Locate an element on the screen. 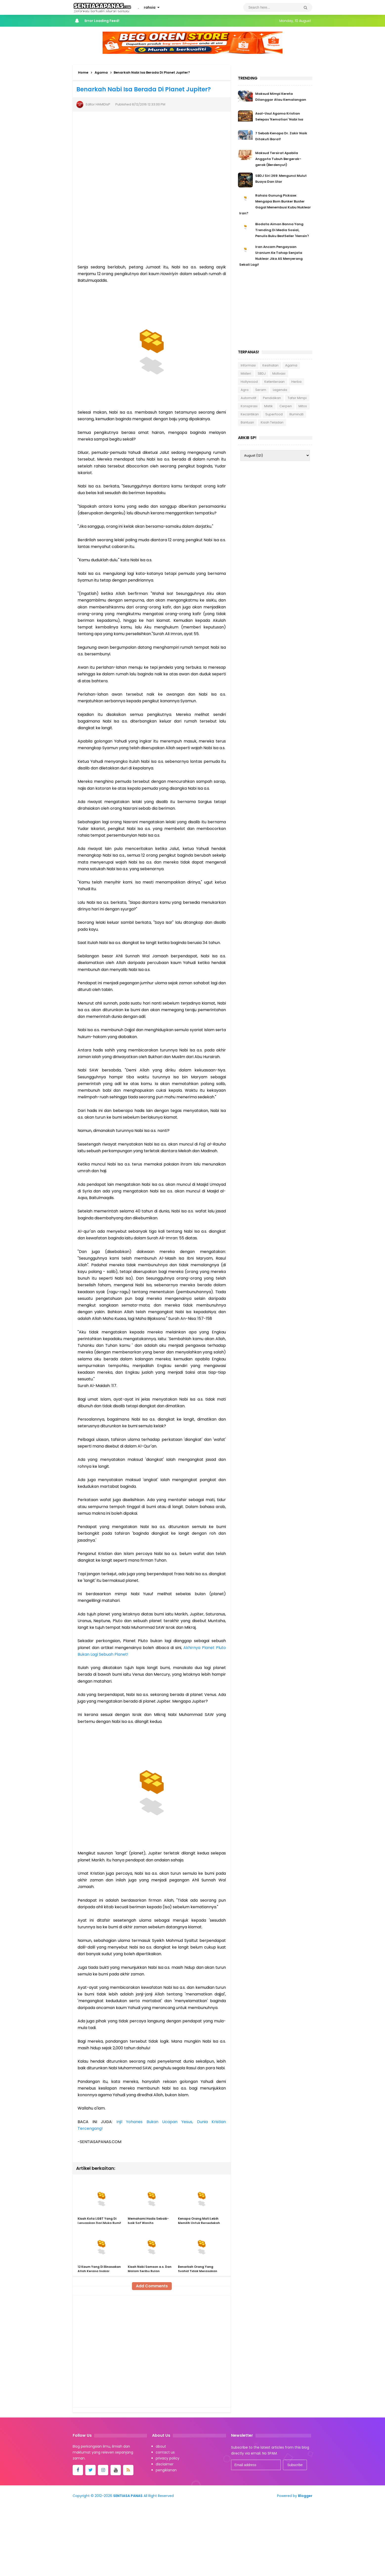 The width and height of the screenshot is (385, 2576). [Advertisement] is located at coordinates (152, 224).